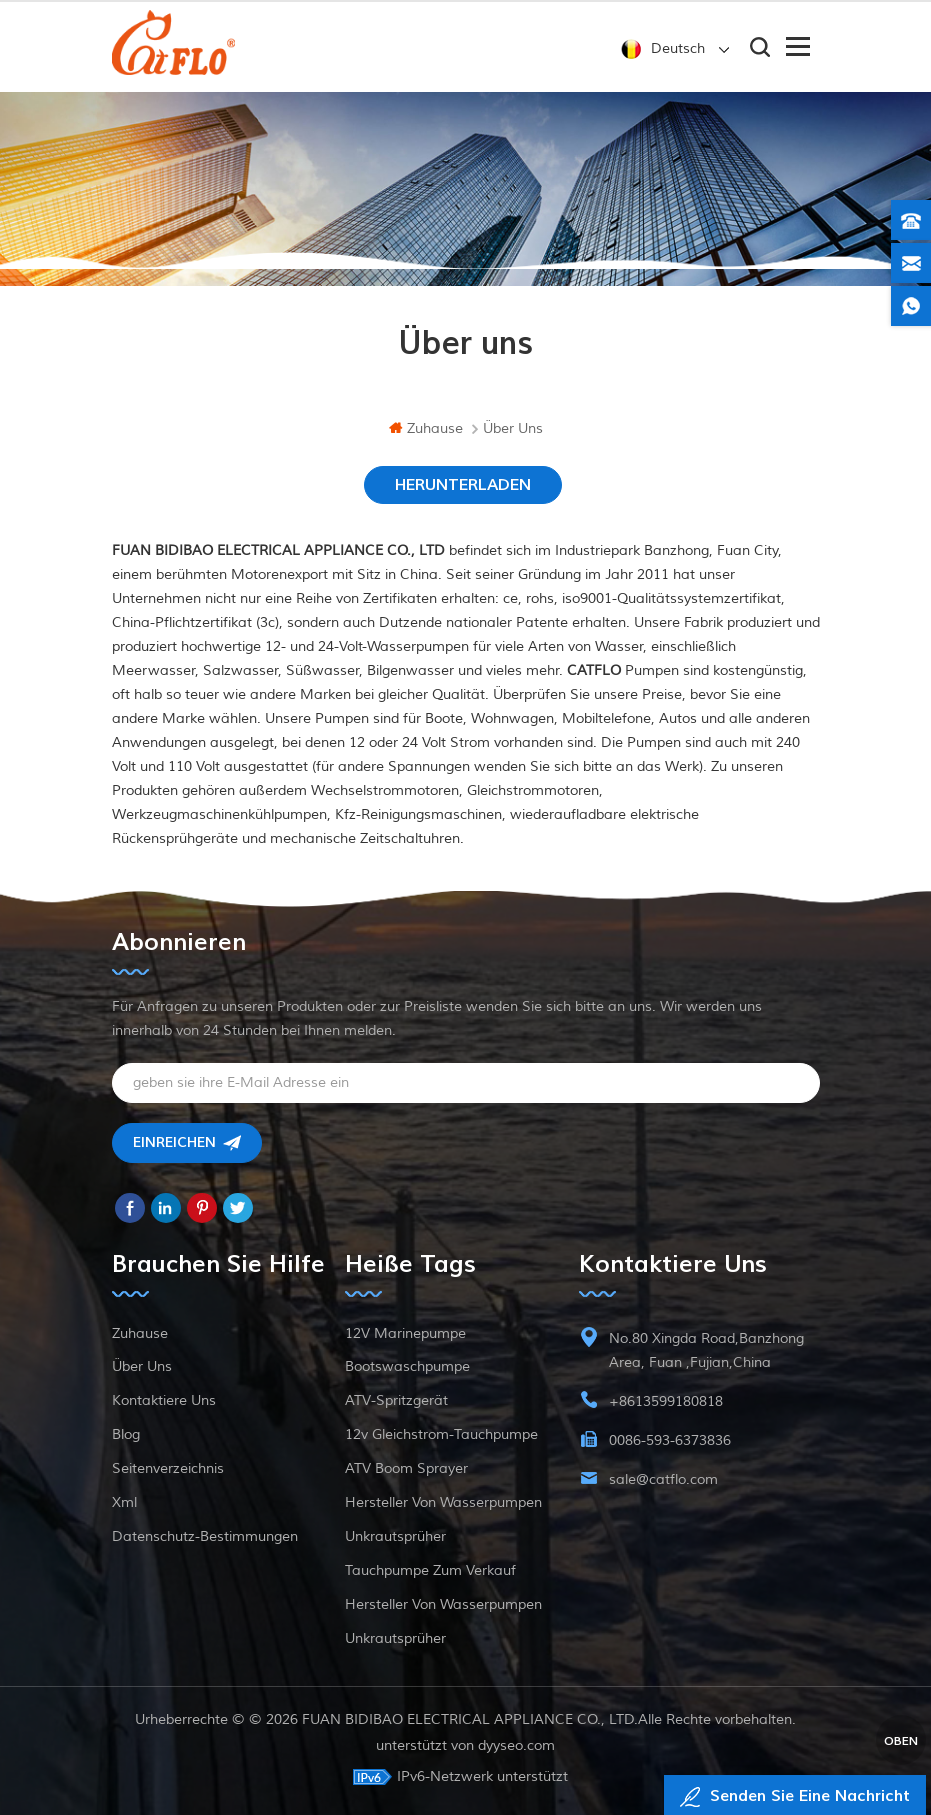  Describe the element at coordinates (406, 1468) in the screenshot. I see `ATV Boom Sprayer` at that location.